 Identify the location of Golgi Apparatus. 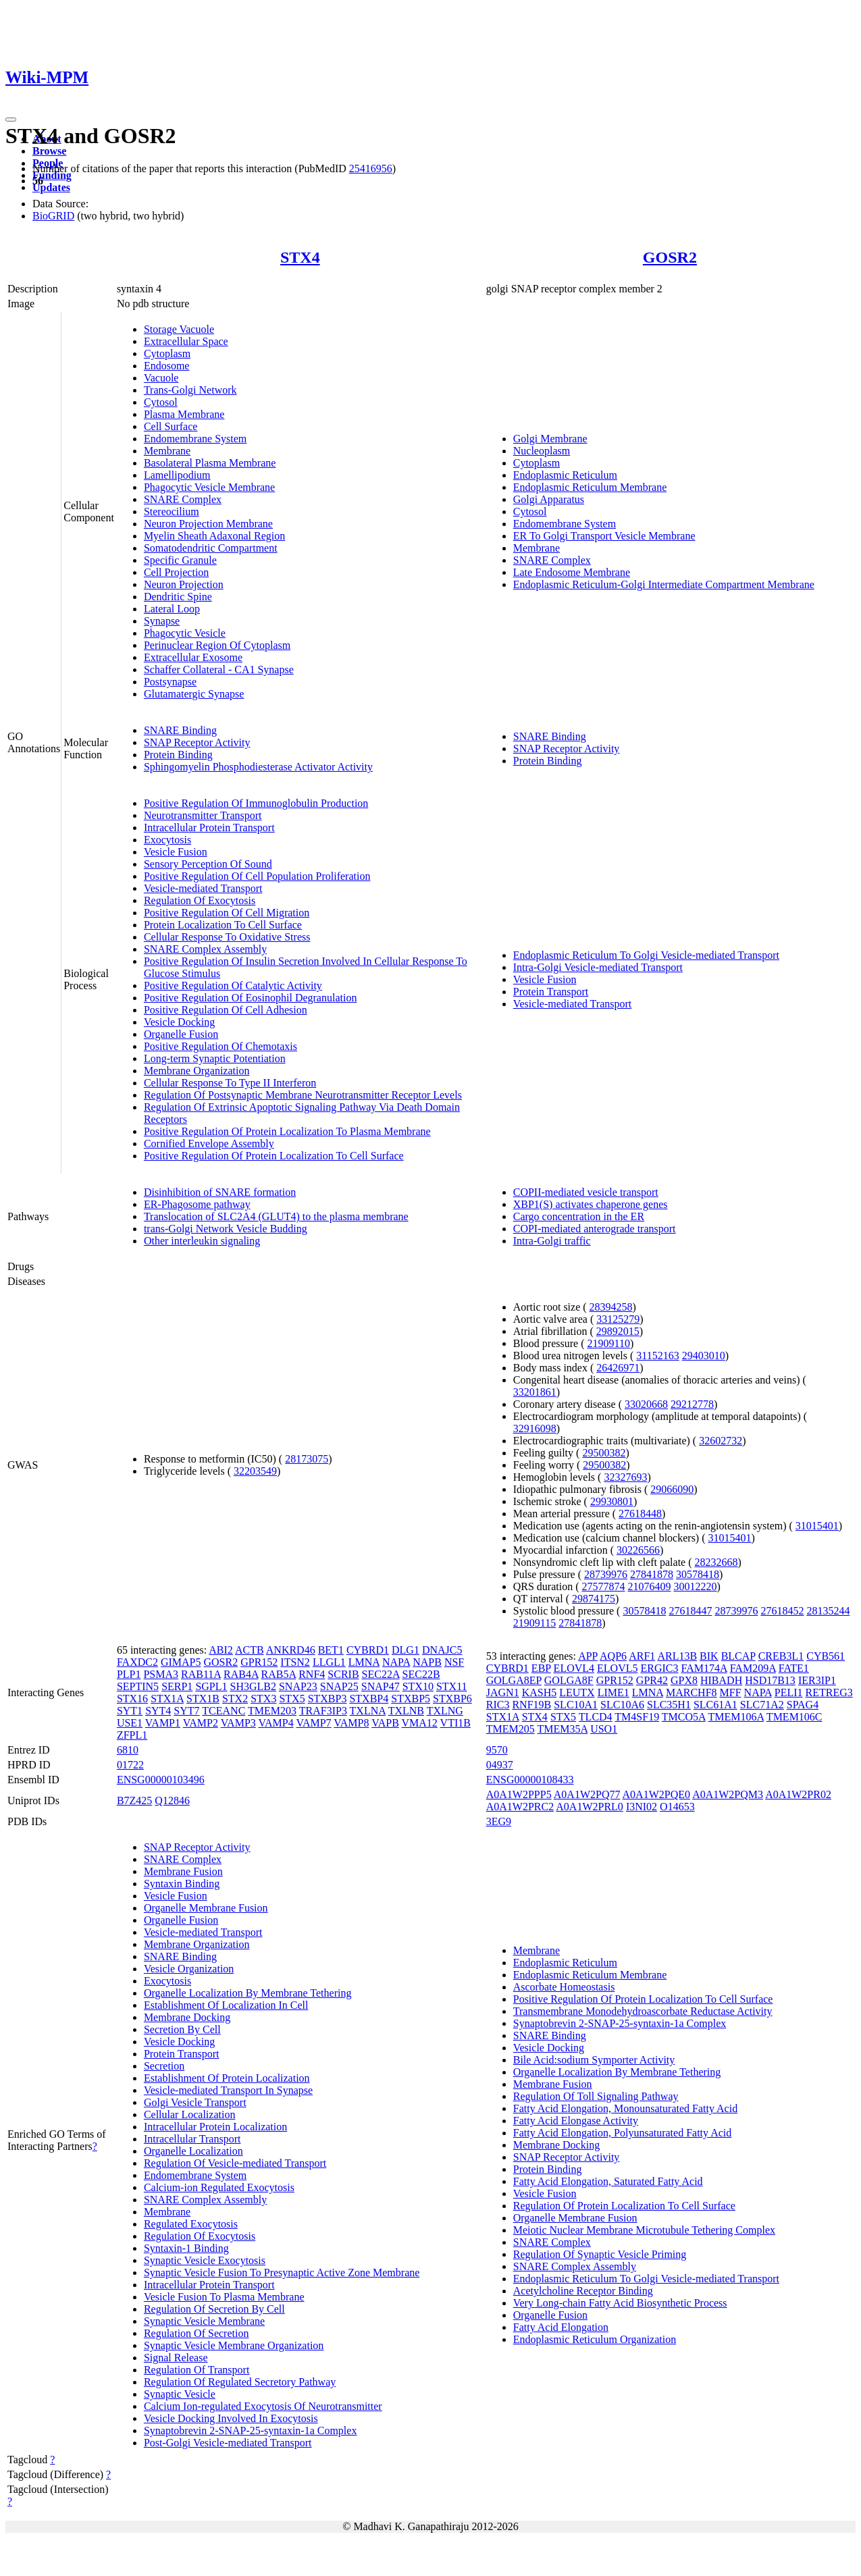
(548, 499).